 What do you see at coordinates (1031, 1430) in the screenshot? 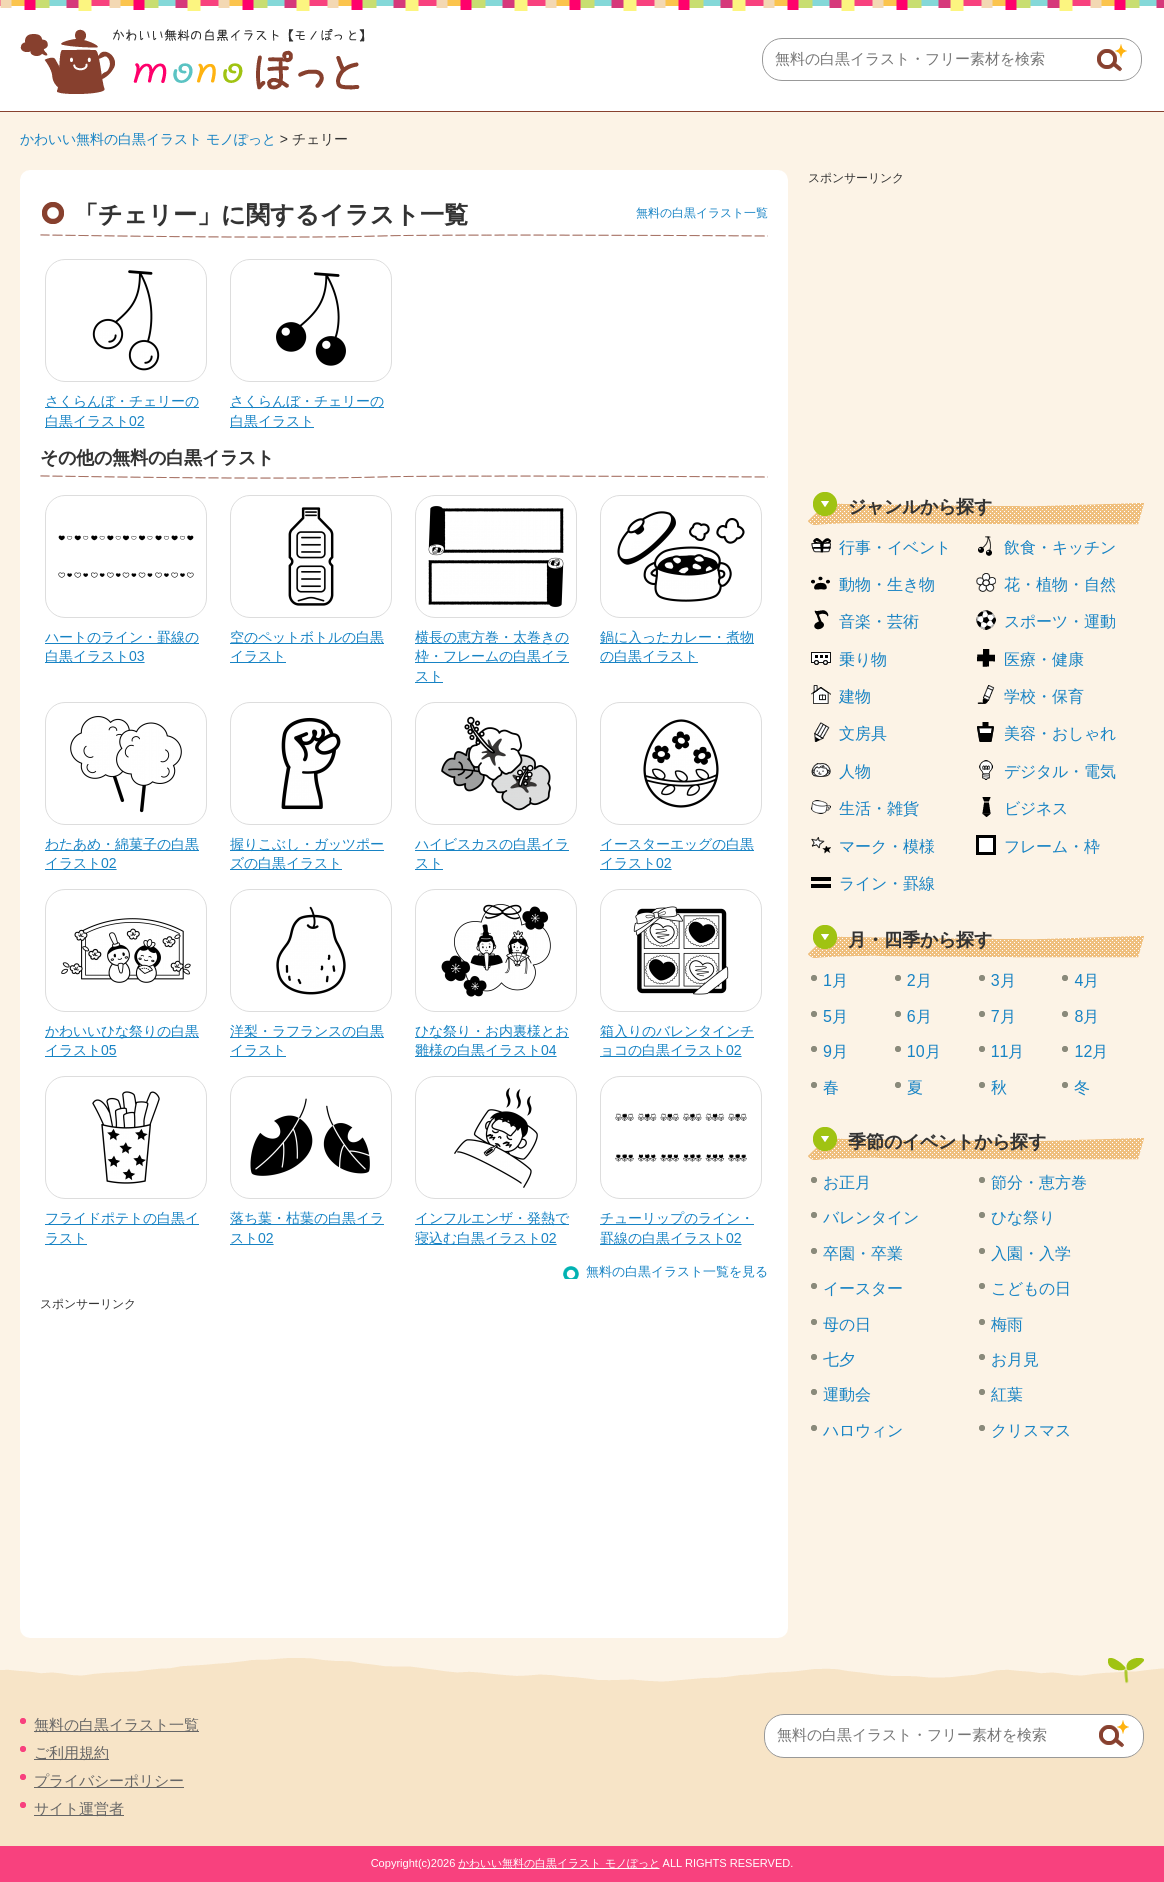
I see `クリスマス` at bounding box center [1031, 1430].